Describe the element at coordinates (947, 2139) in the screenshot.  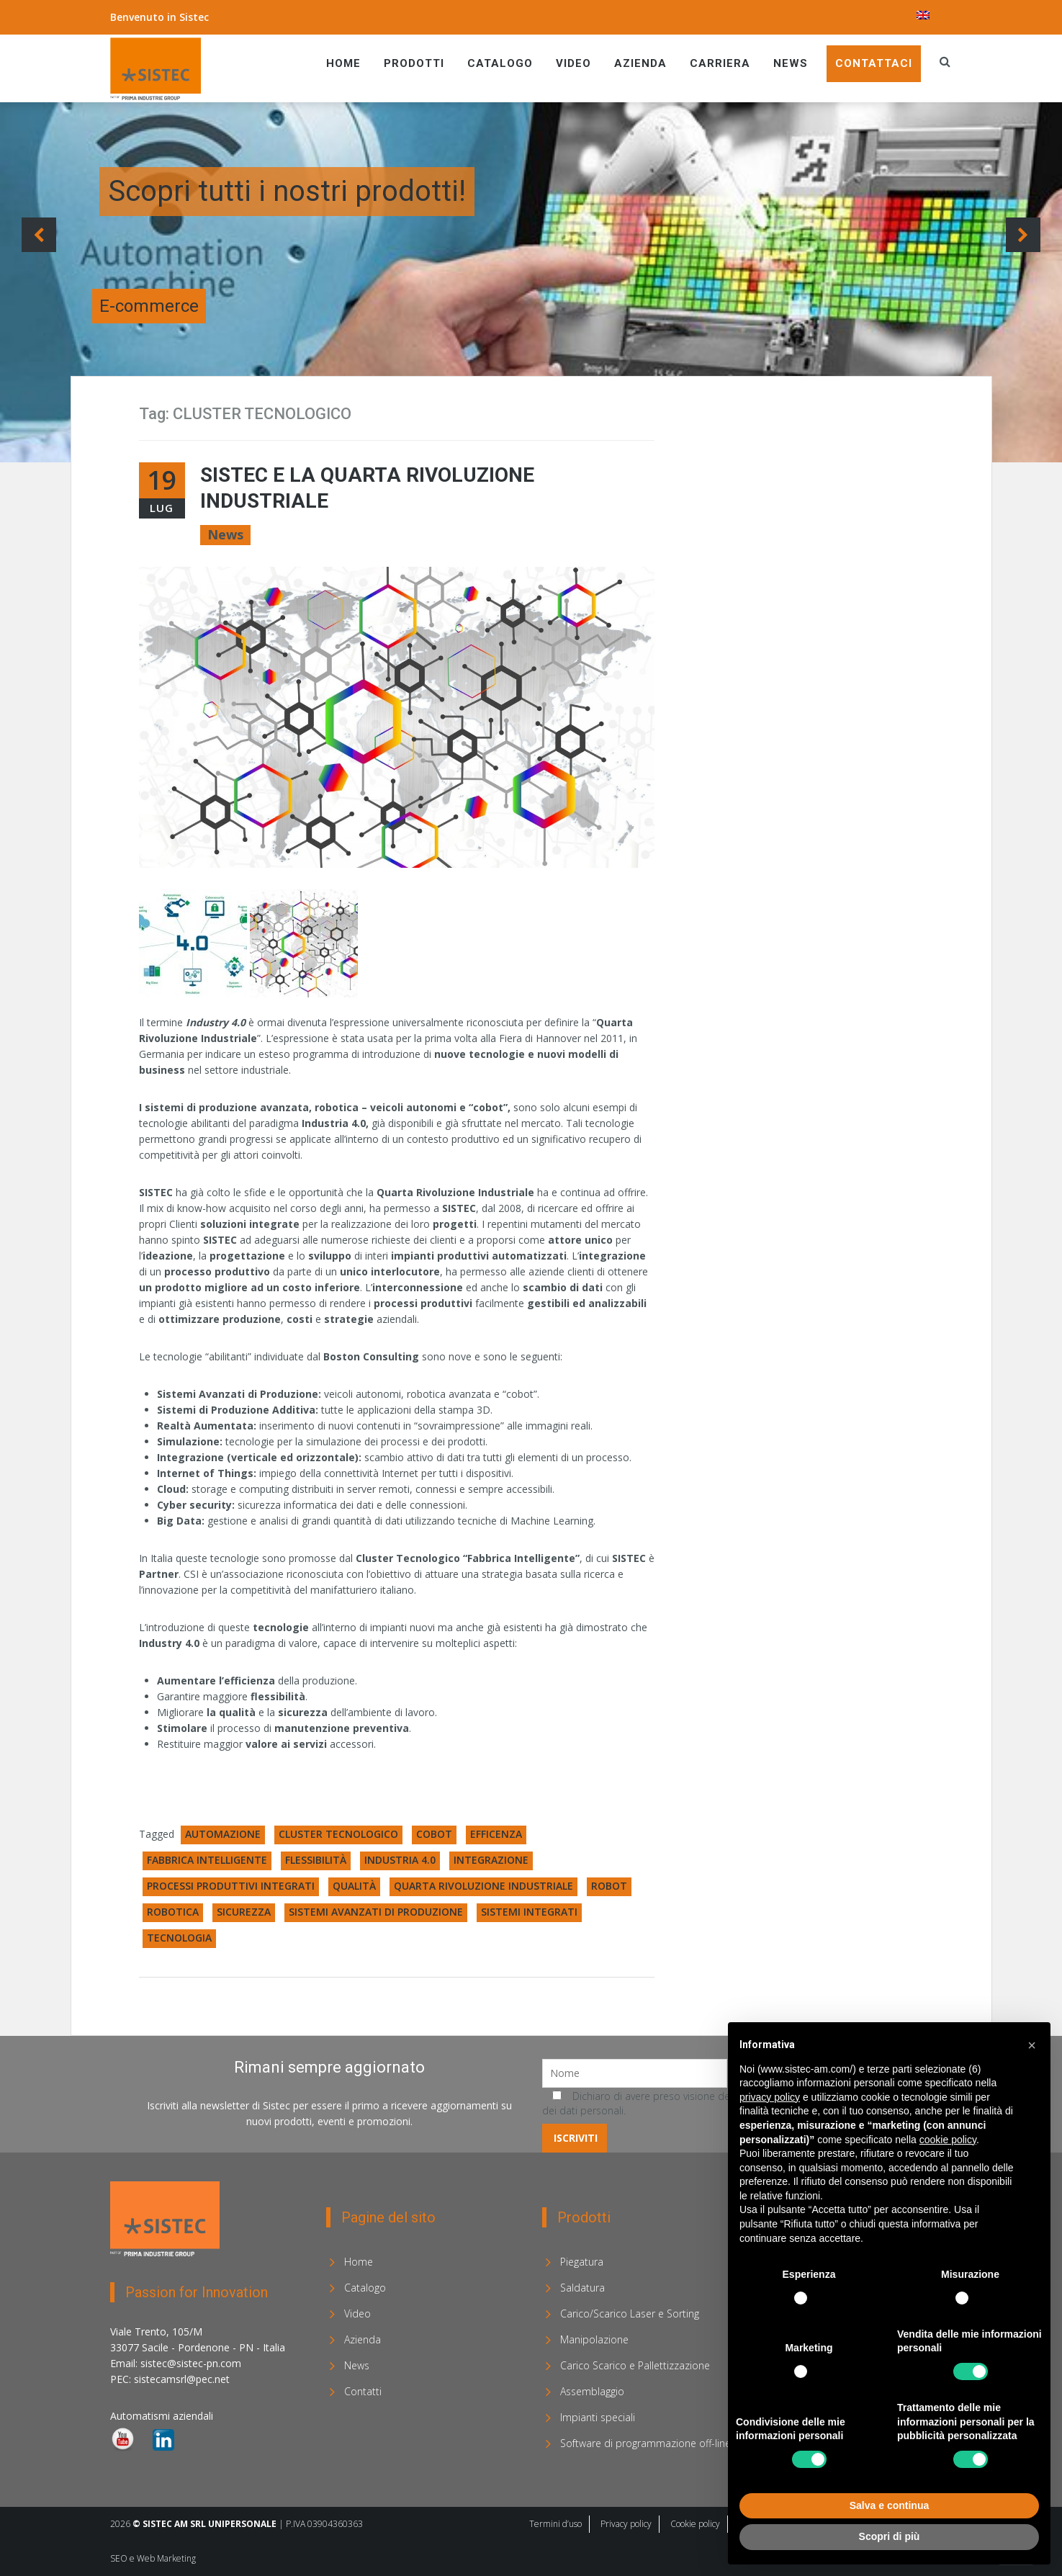
I see `cookie policy [button]` at that location.